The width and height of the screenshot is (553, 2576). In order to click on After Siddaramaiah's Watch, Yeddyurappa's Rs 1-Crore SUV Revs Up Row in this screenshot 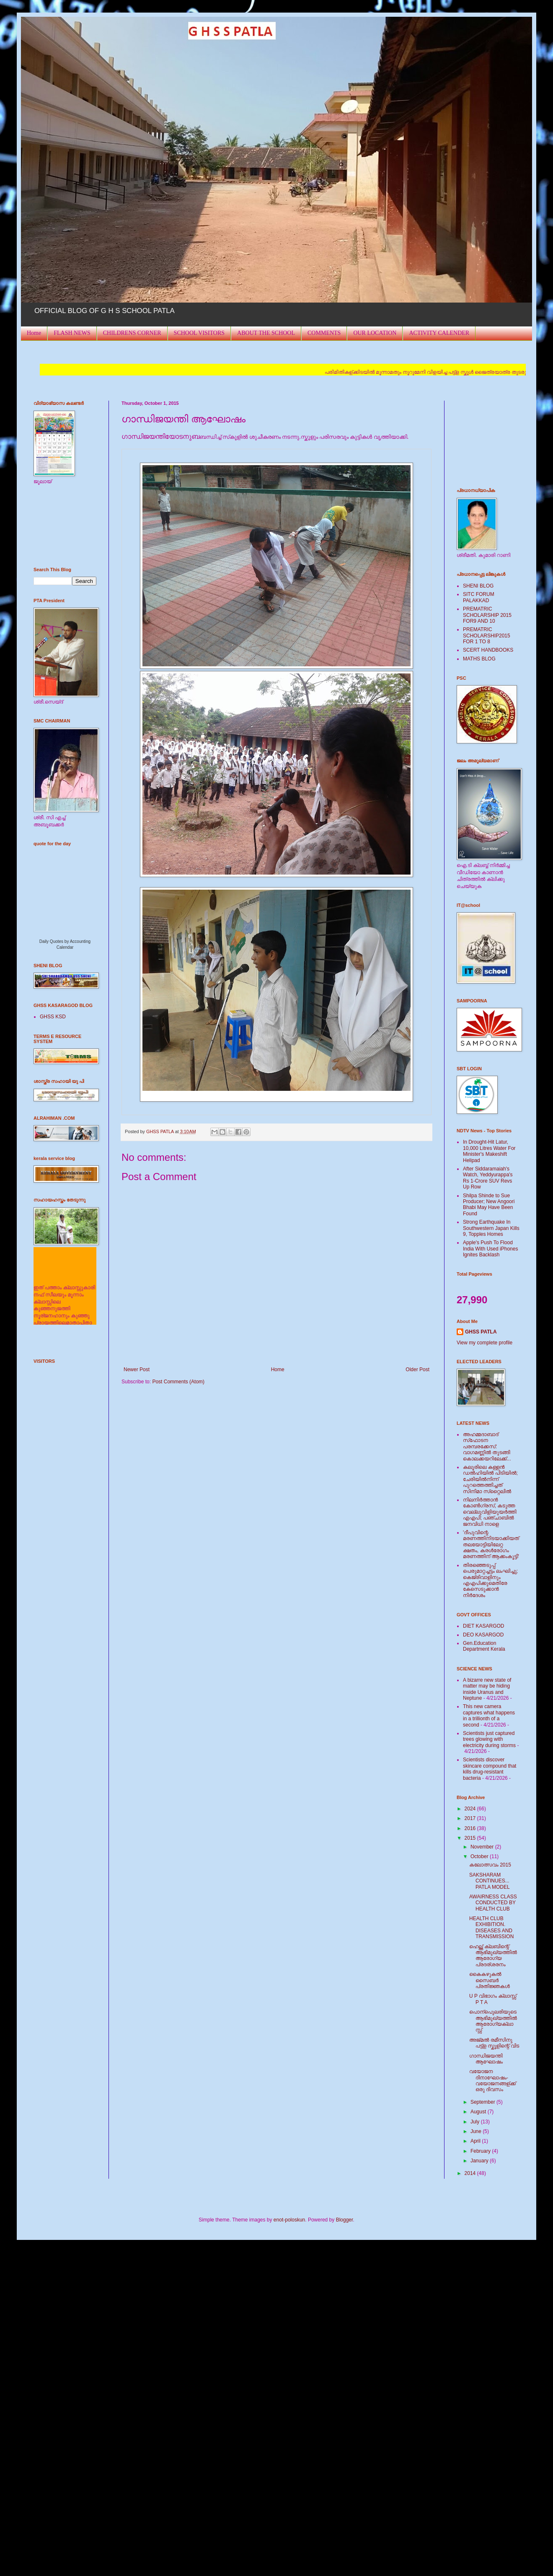, I will do `click(488, 1178)`.